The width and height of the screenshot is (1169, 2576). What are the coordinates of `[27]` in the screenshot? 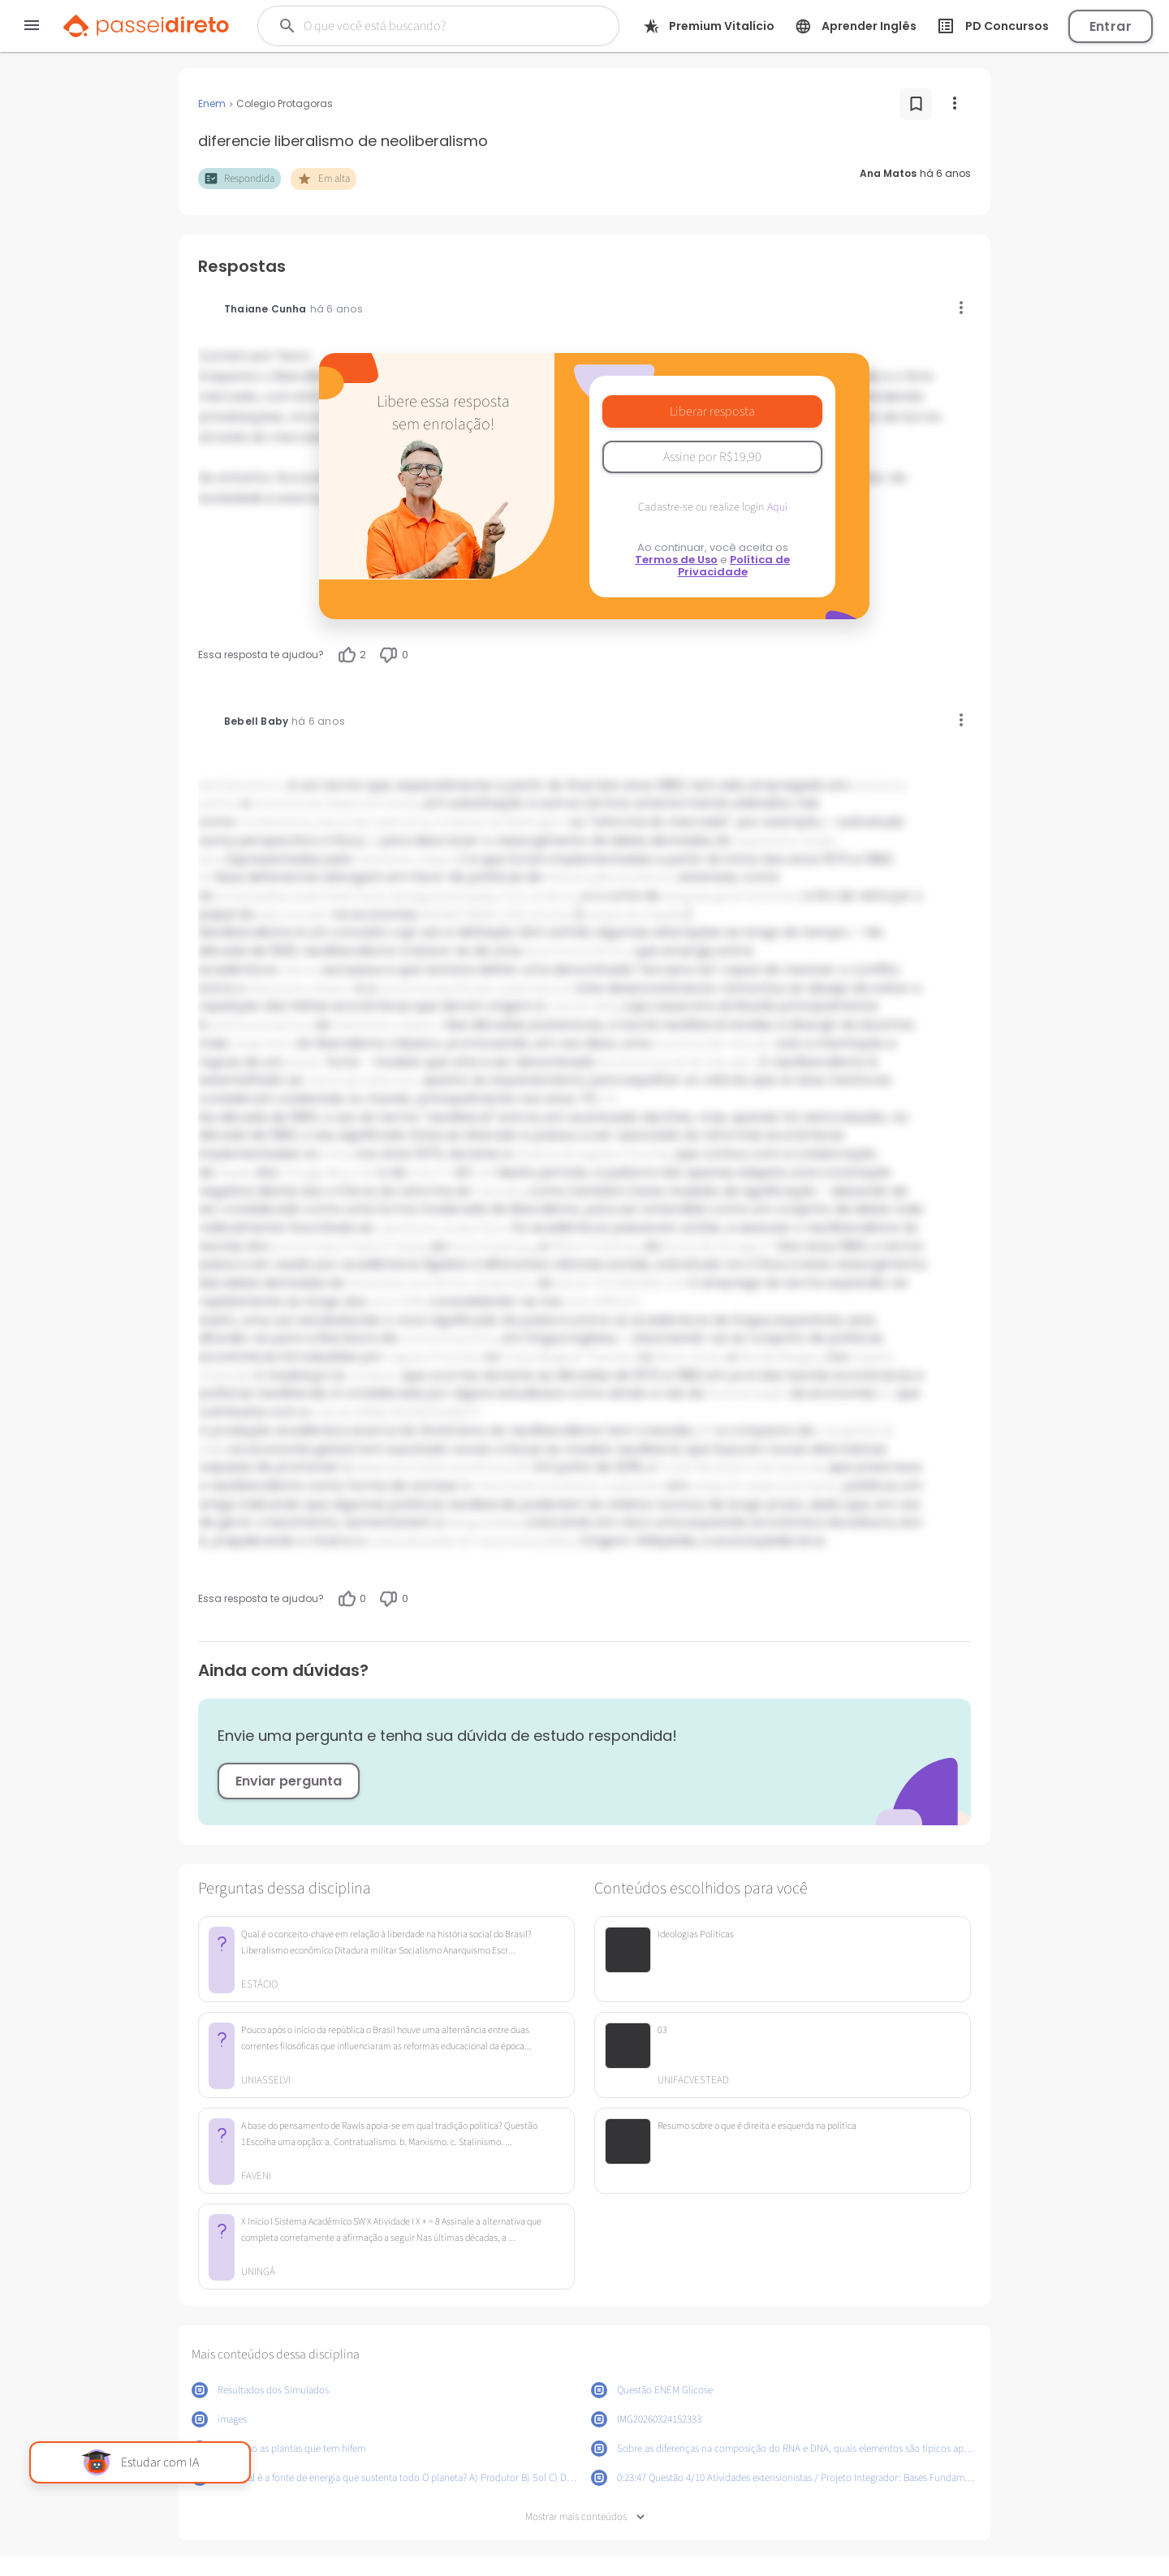 It's located at (471, 1412).